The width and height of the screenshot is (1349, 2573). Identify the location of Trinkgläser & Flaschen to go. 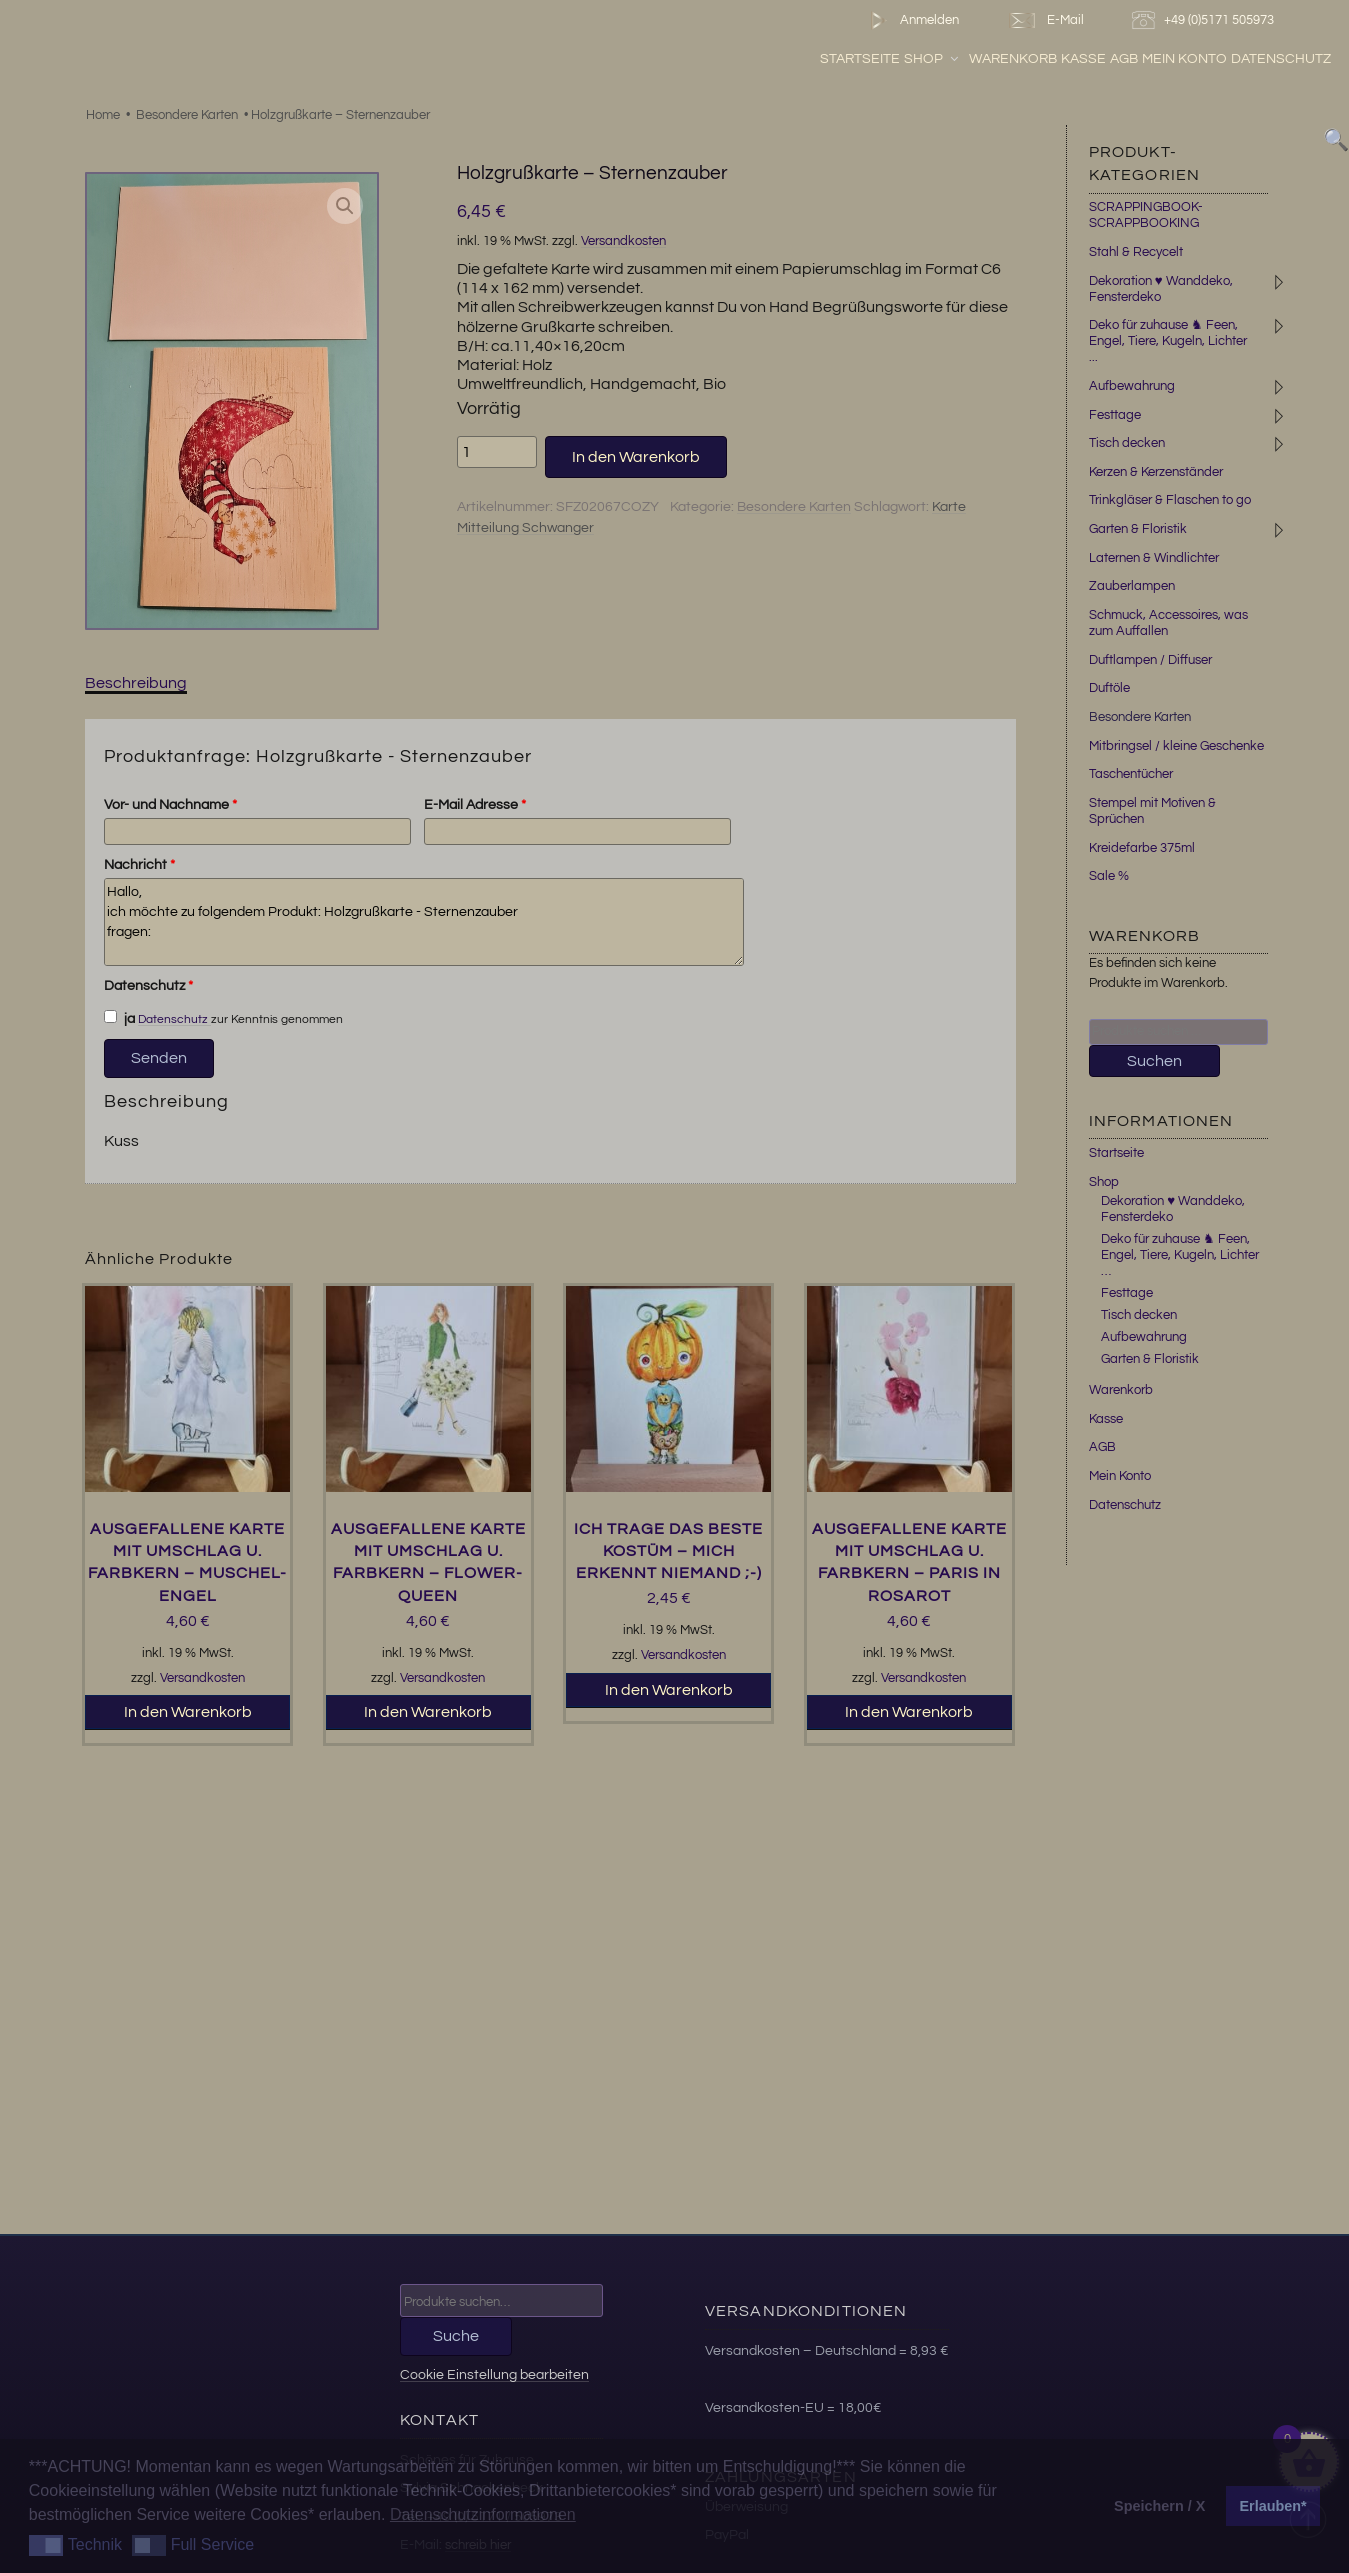
(1170, 500).